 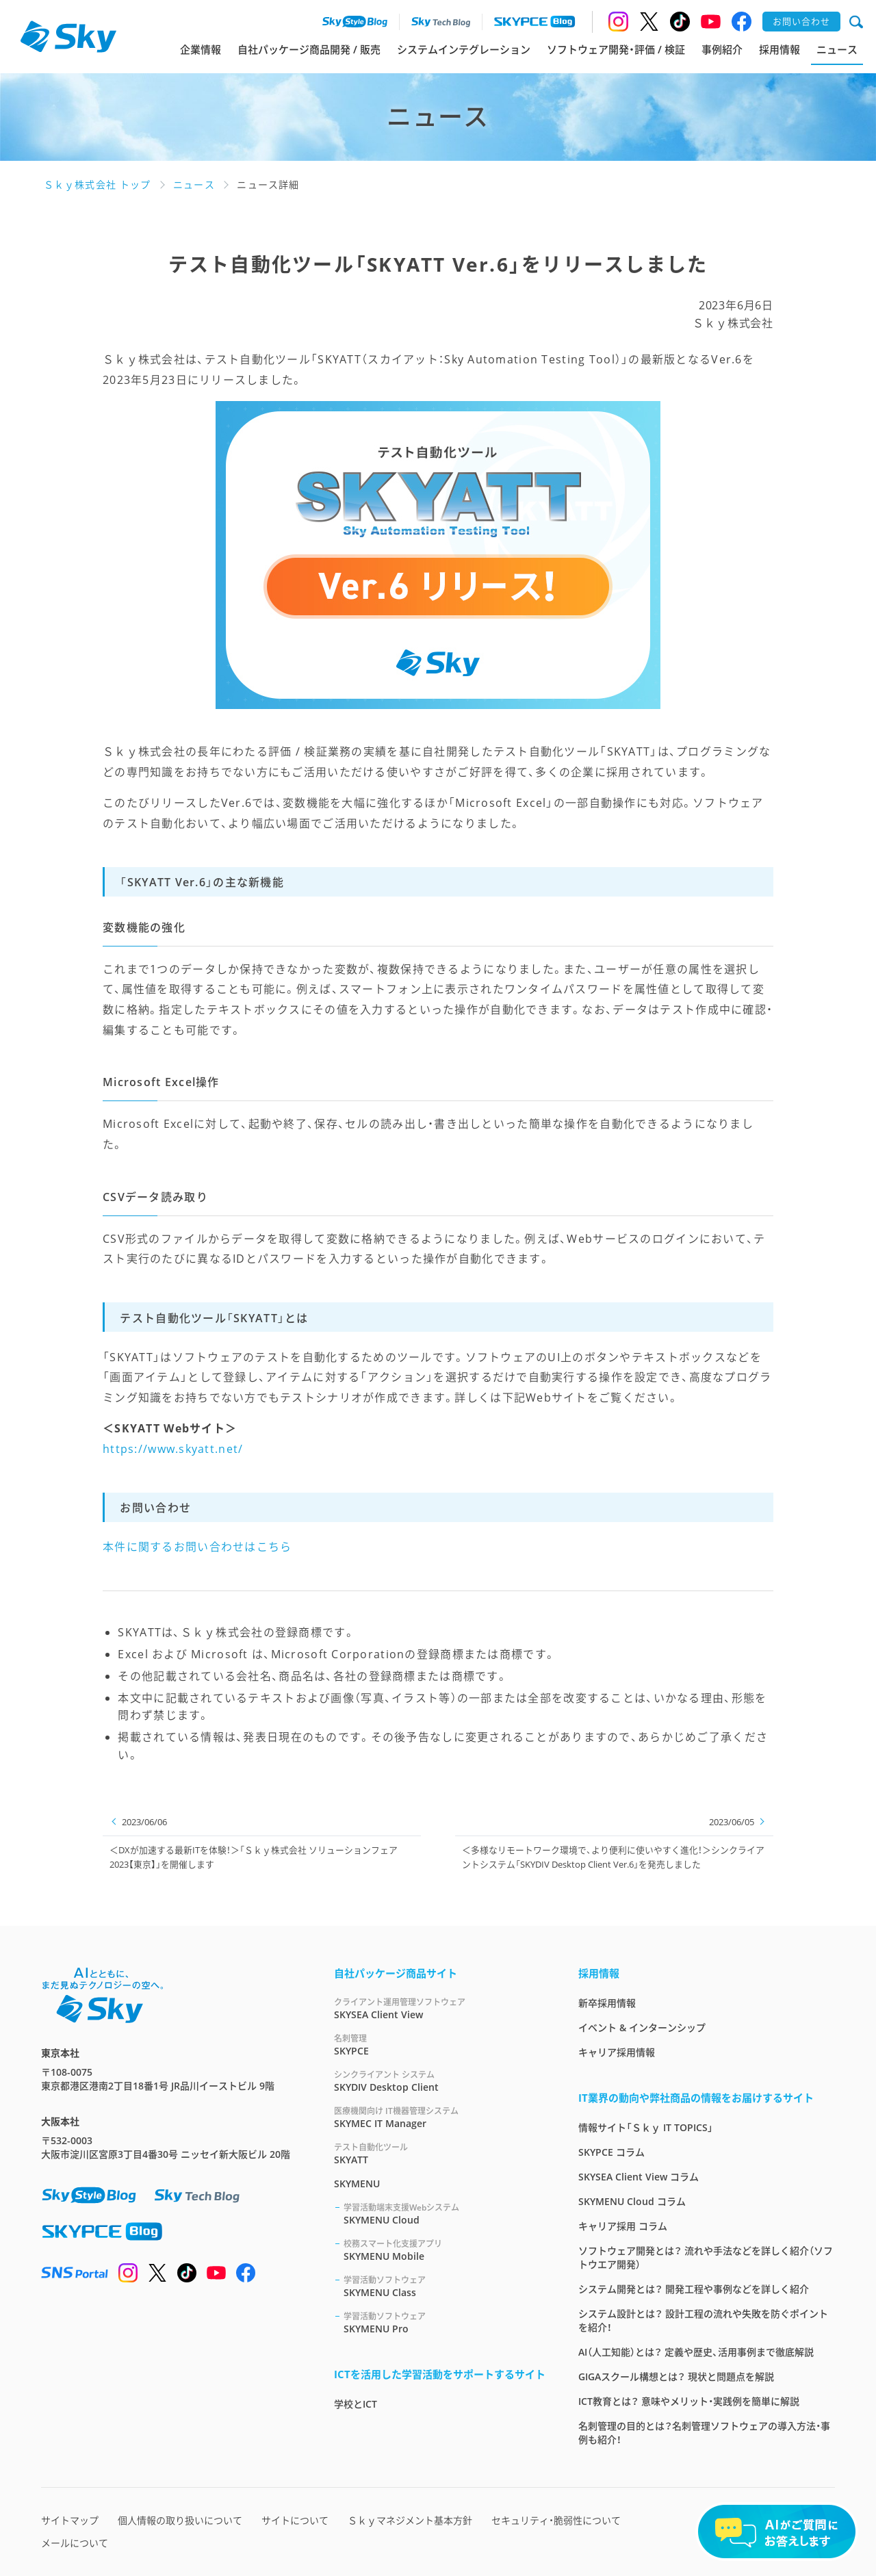 I want to click on セキュリティ・脆弱性について, so click(x=556, y=2520).